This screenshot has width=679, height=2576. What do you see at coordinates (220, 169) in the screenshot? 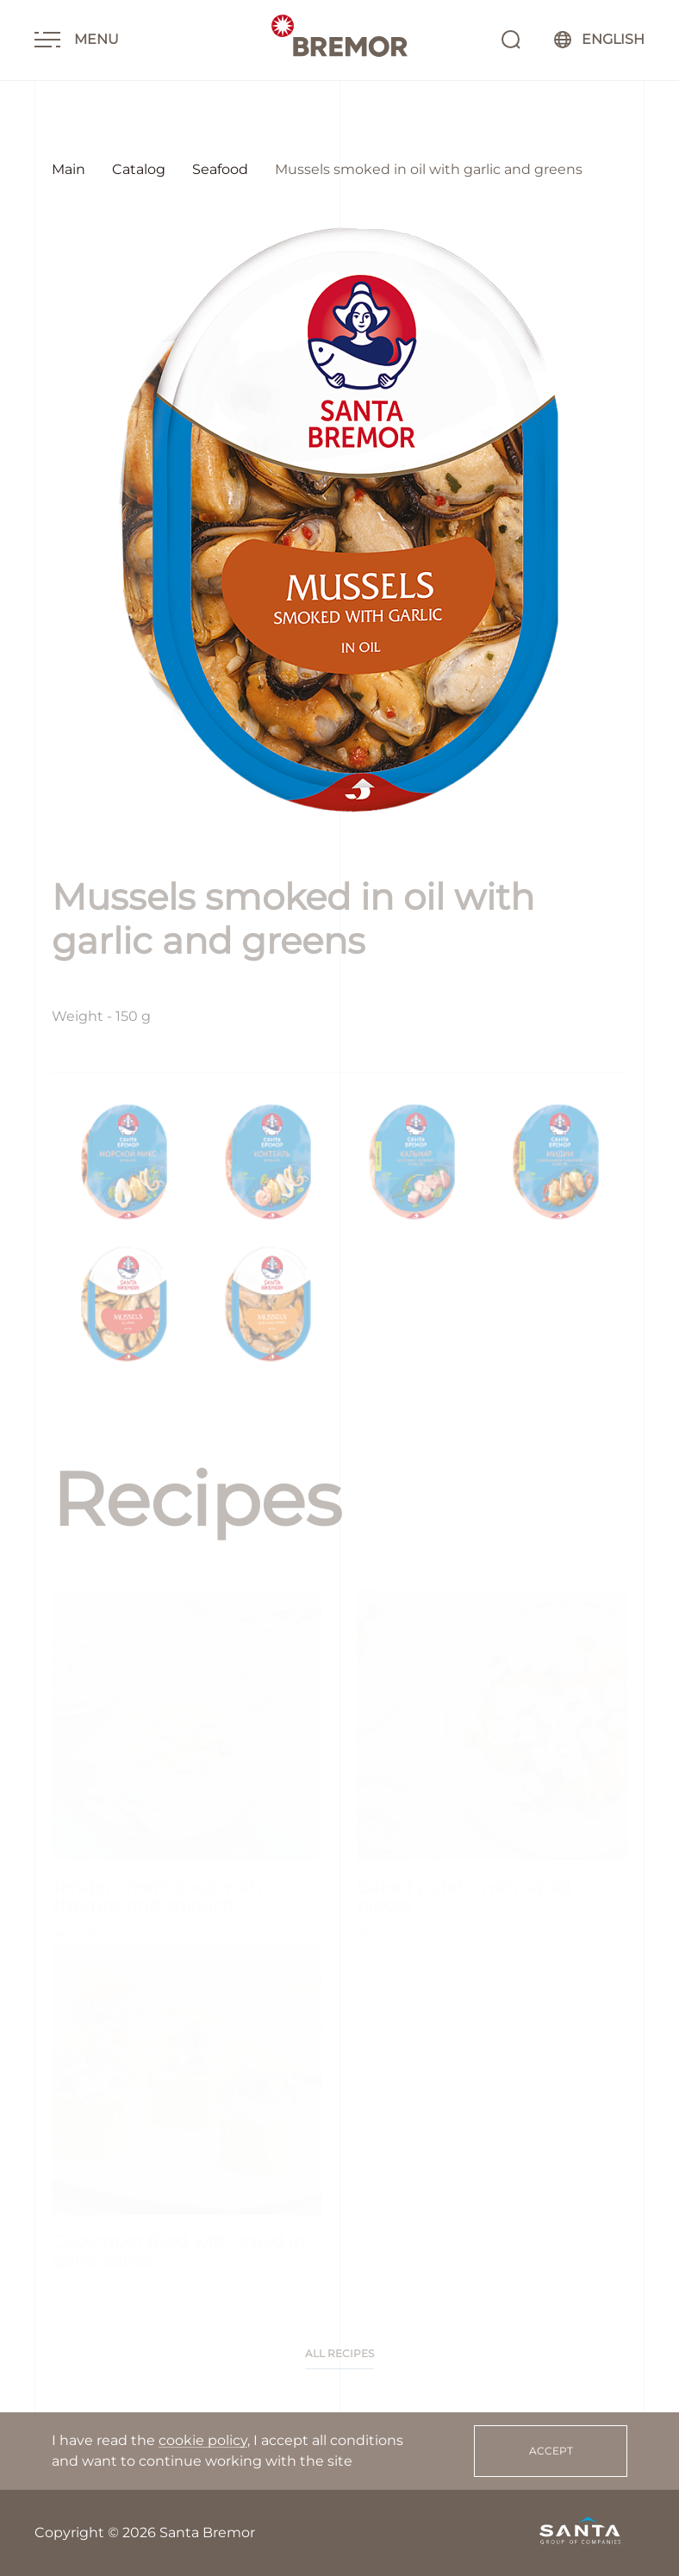
I see `Seafood` at bounding box center [220, 169].